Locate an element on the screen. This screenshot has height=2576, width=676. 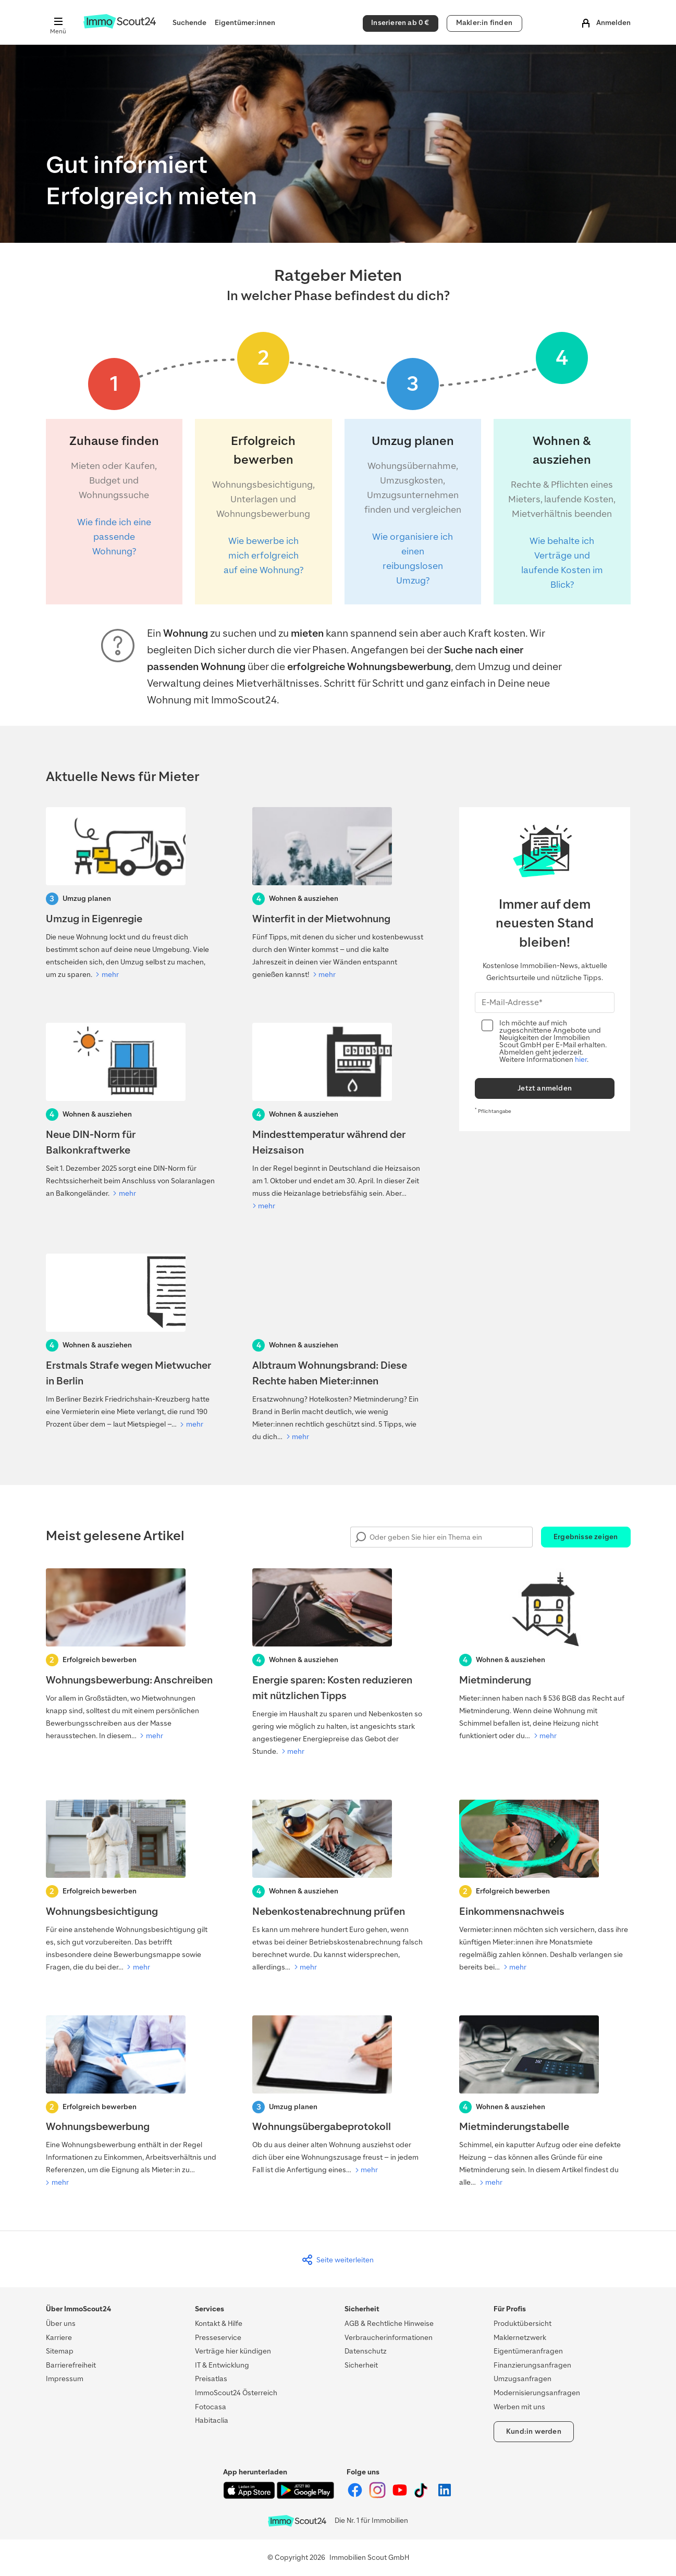
Eigentümer:innen is located at coordinates (245, 22).